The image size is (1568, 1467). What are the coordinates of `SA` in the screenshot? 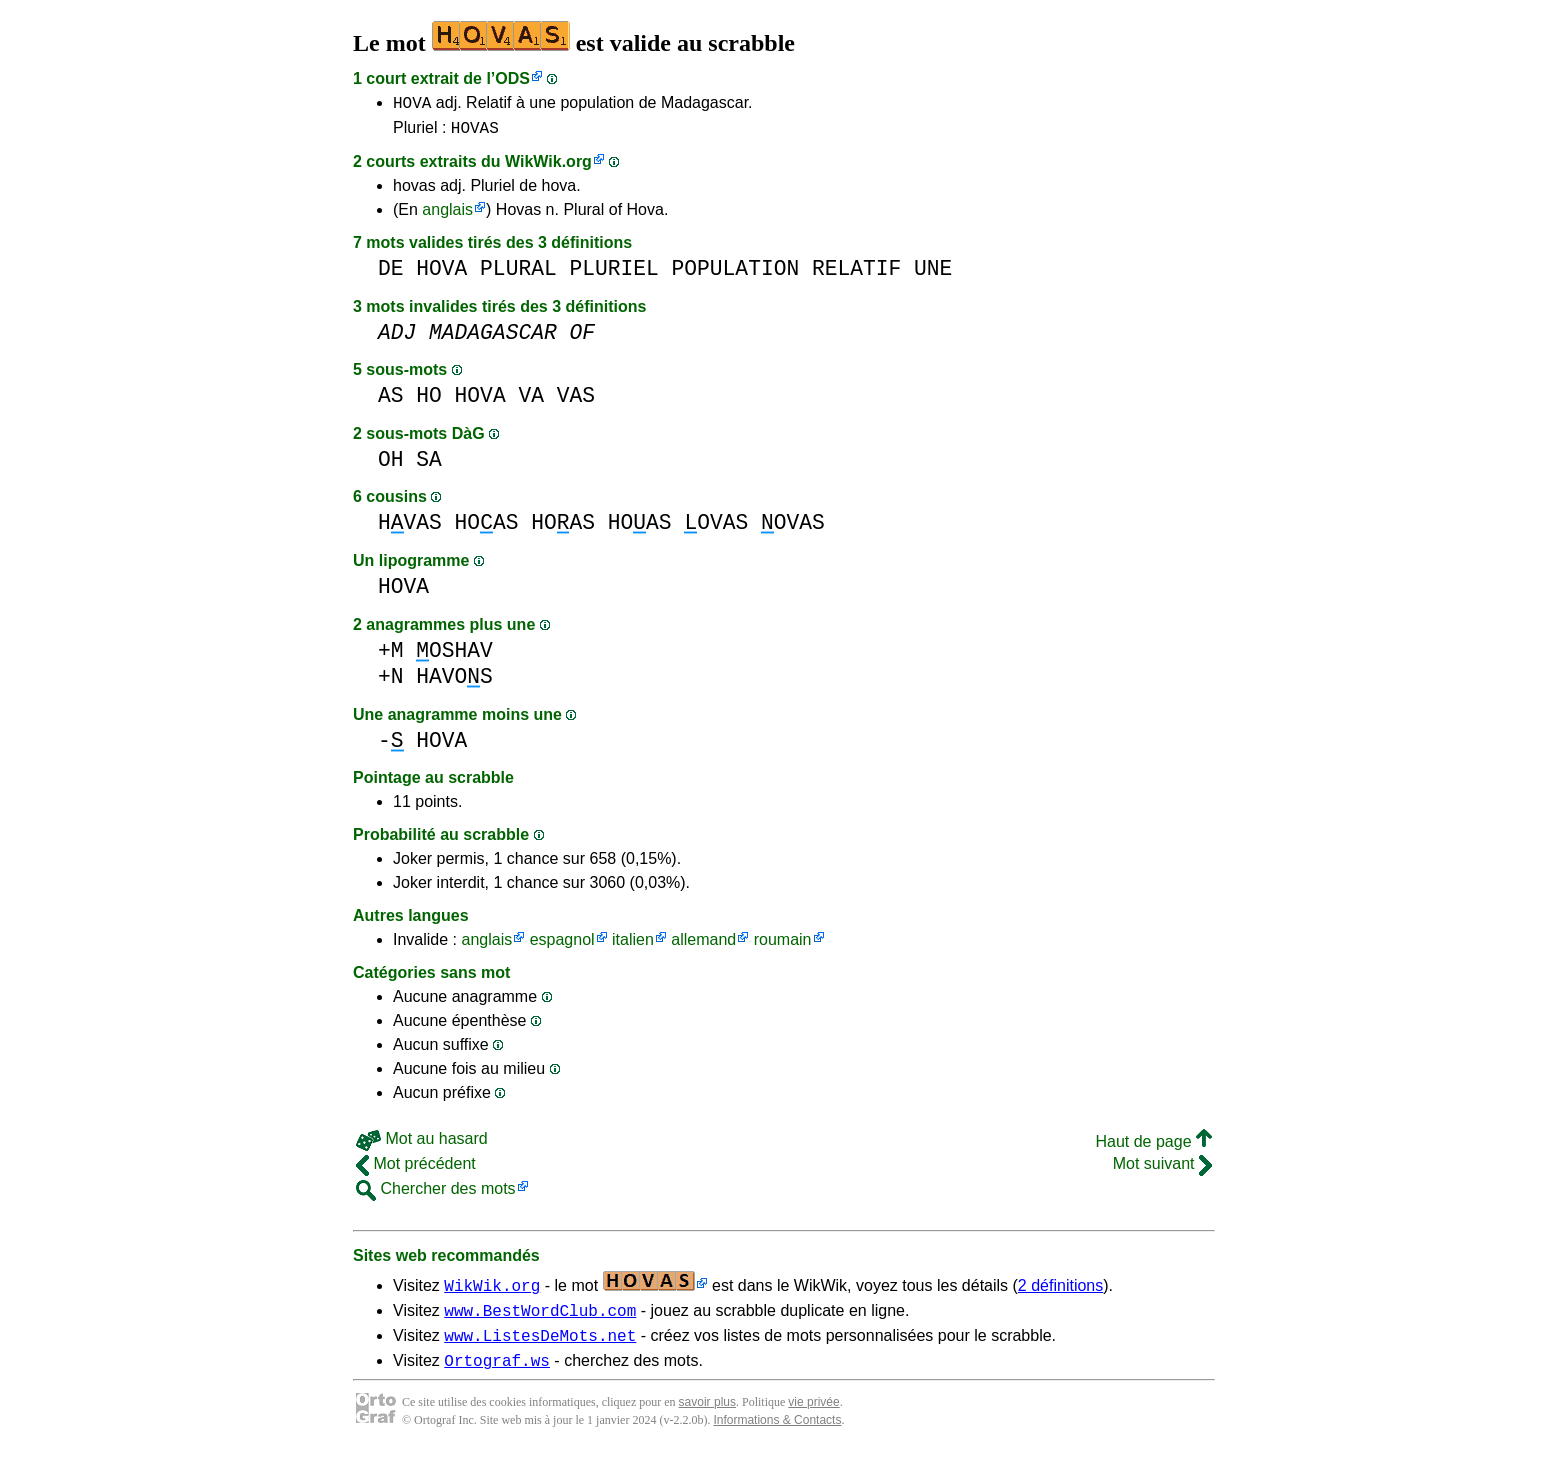 It's located at (429, 465).